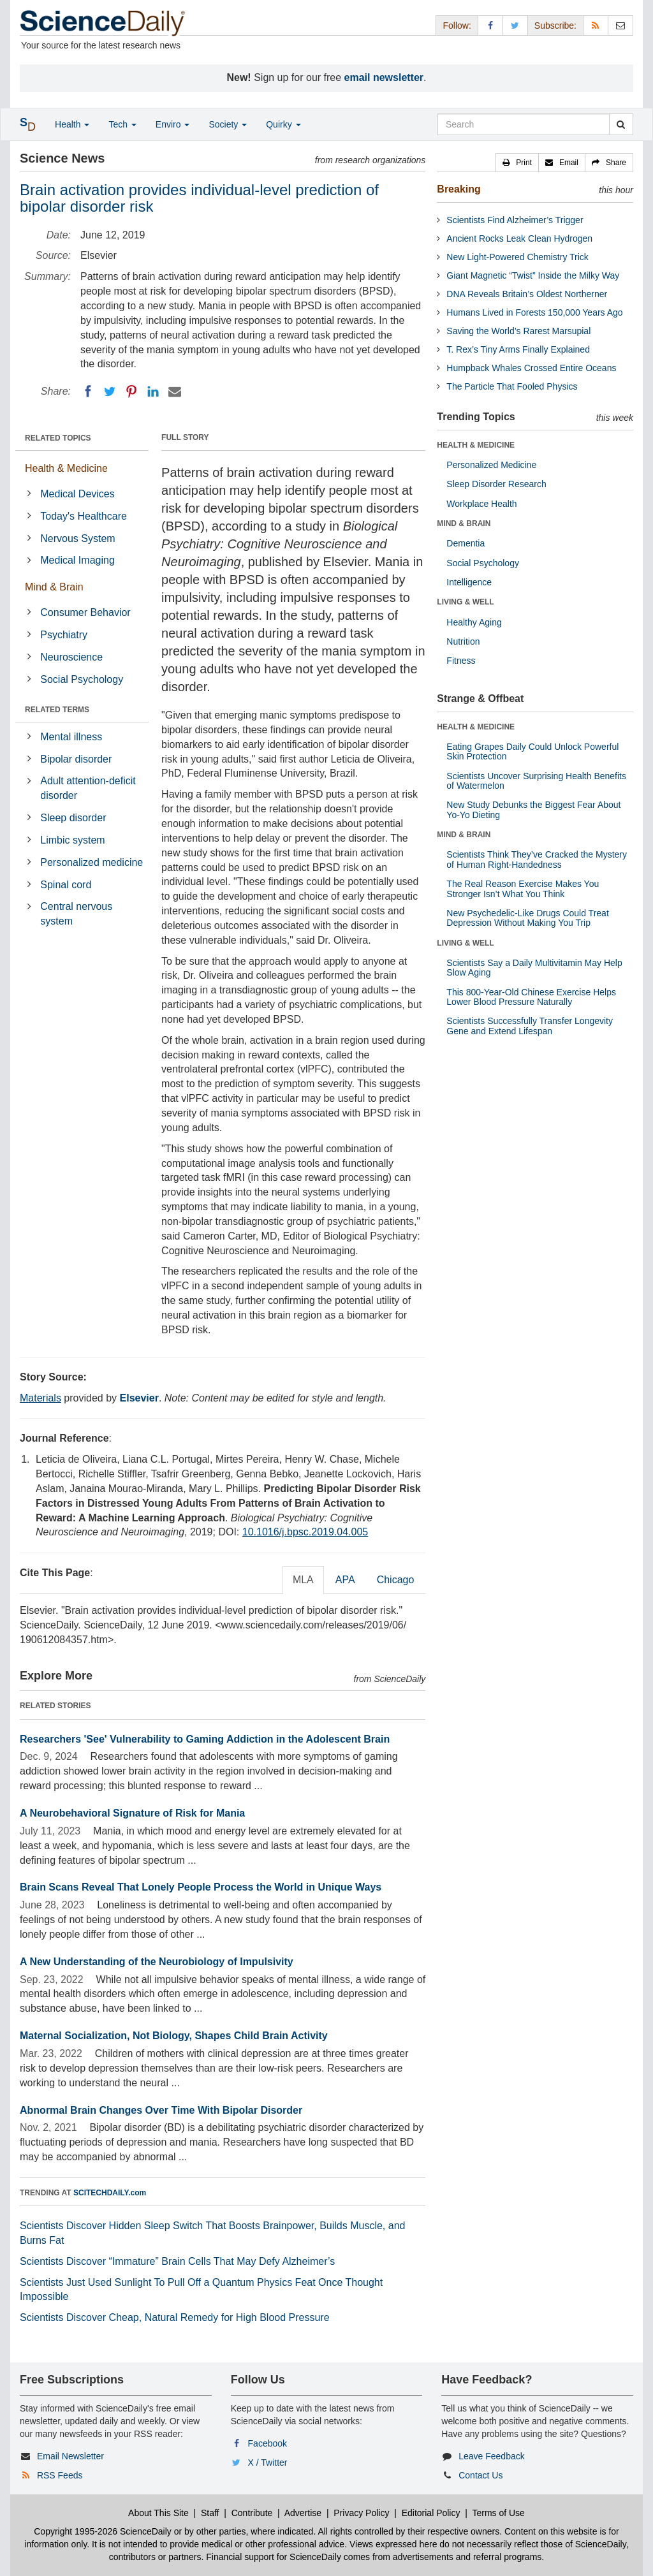 This screenshot has height=2576, width=653. What do you see at coordinates (72, 124) in the screenshot?
I see `Health [button]` at bounding box center [72, 124].